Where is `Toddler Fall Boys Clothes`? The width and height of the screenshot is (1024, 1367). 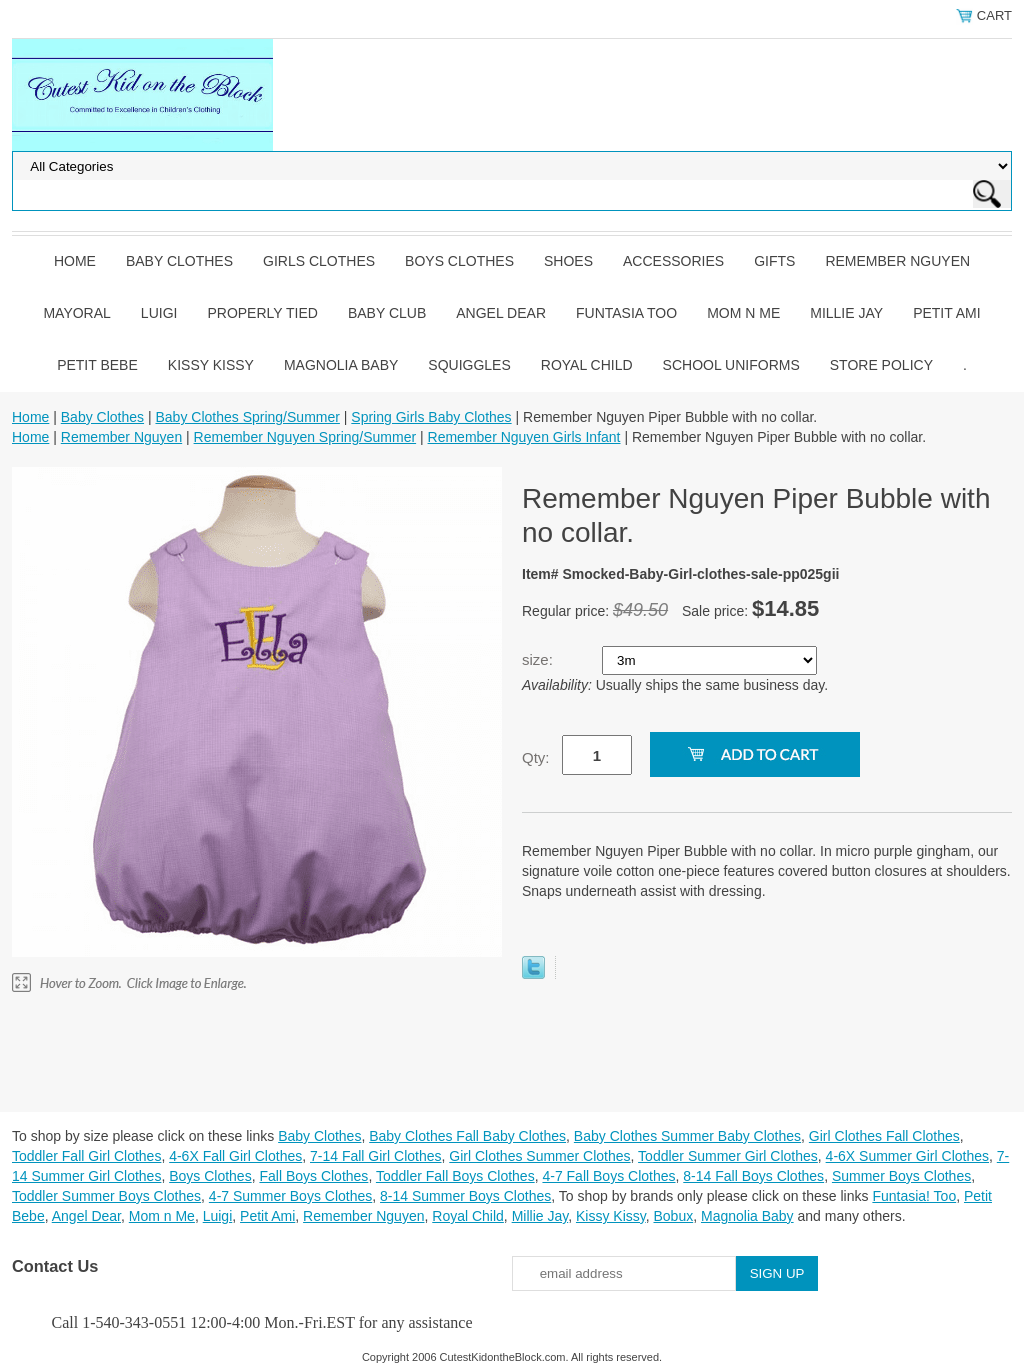 Toddler Fall Boys Clothes is located at coordinates (455, 1176).